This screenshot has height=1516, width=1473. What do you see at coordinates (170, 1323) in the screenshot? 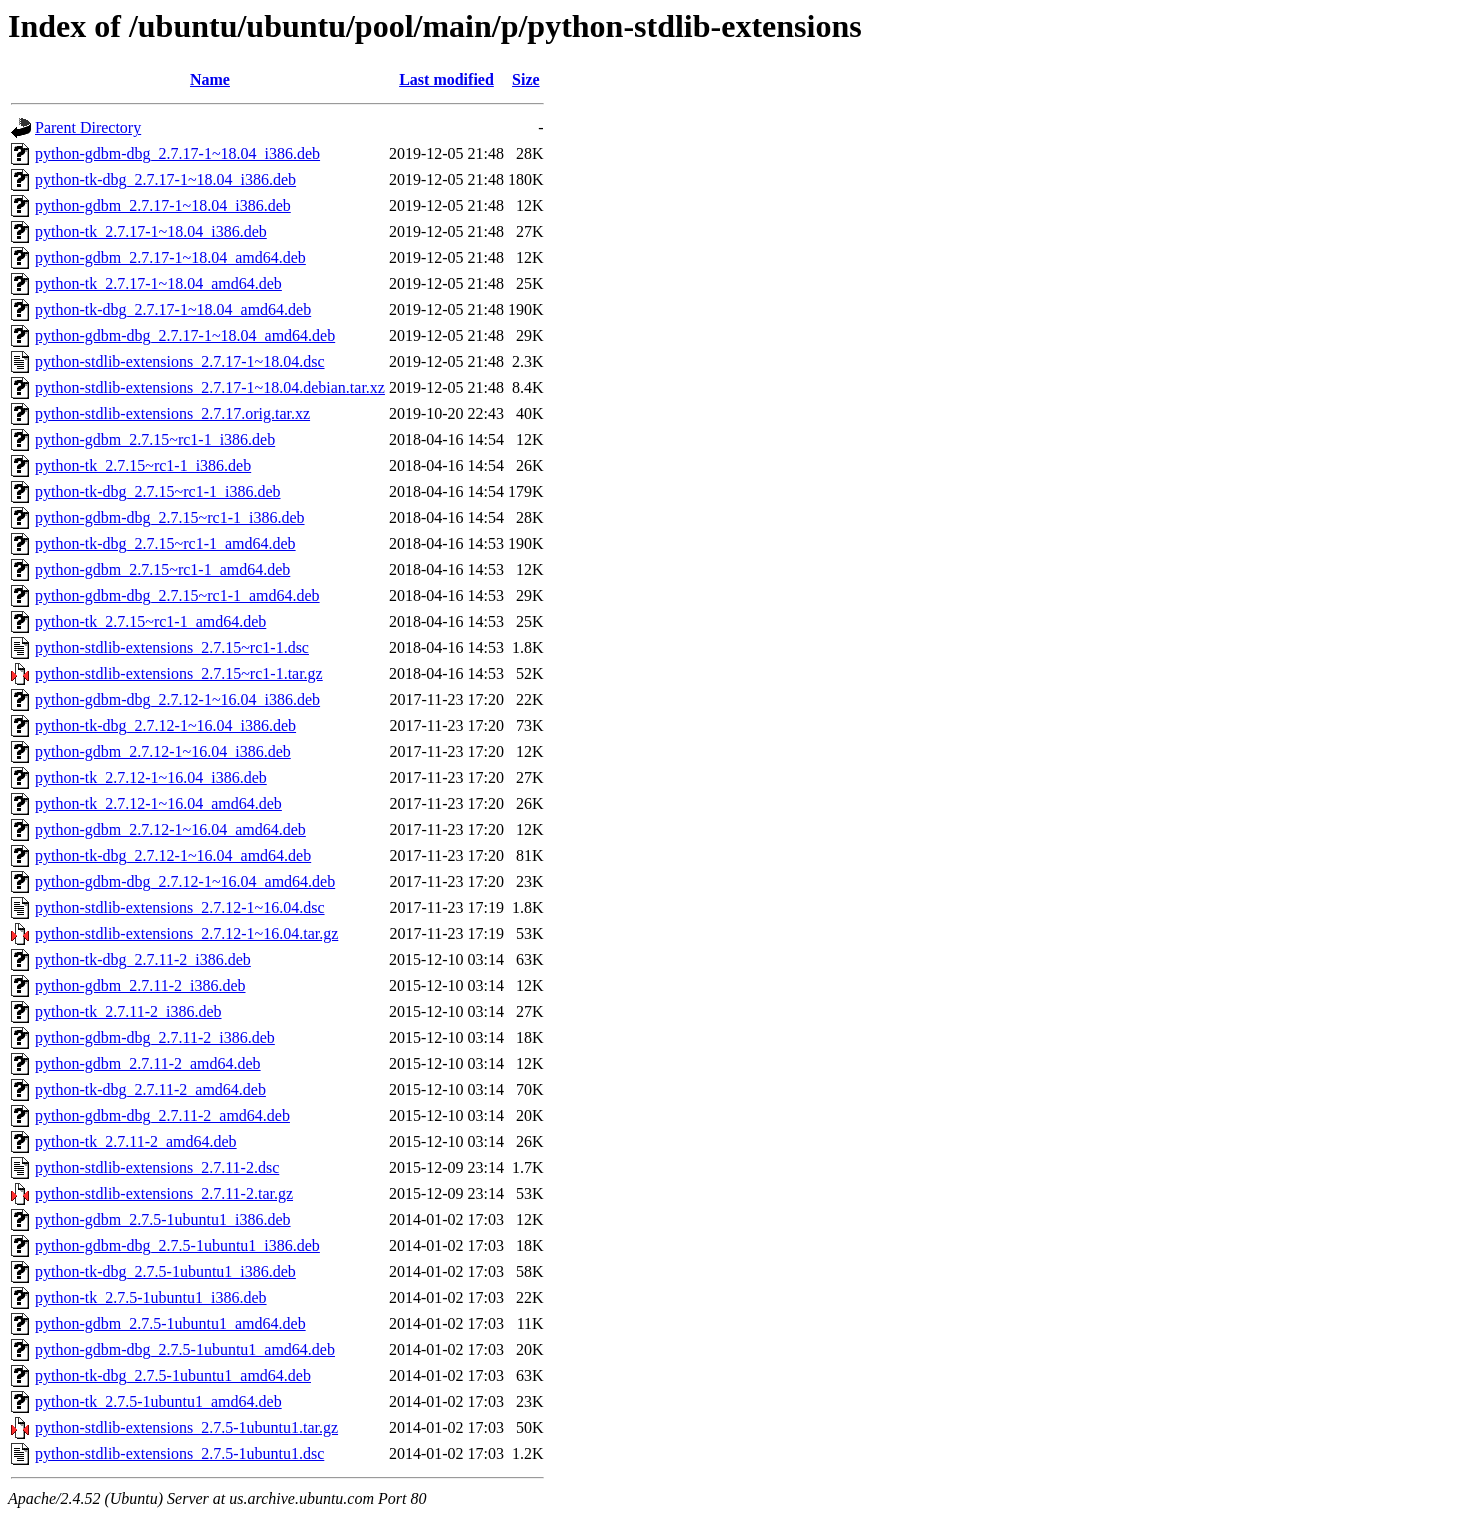
I see `python-gdbm_2.7.5-1ubuntu1_amd64.deb` at bounding box center [170, 1323].